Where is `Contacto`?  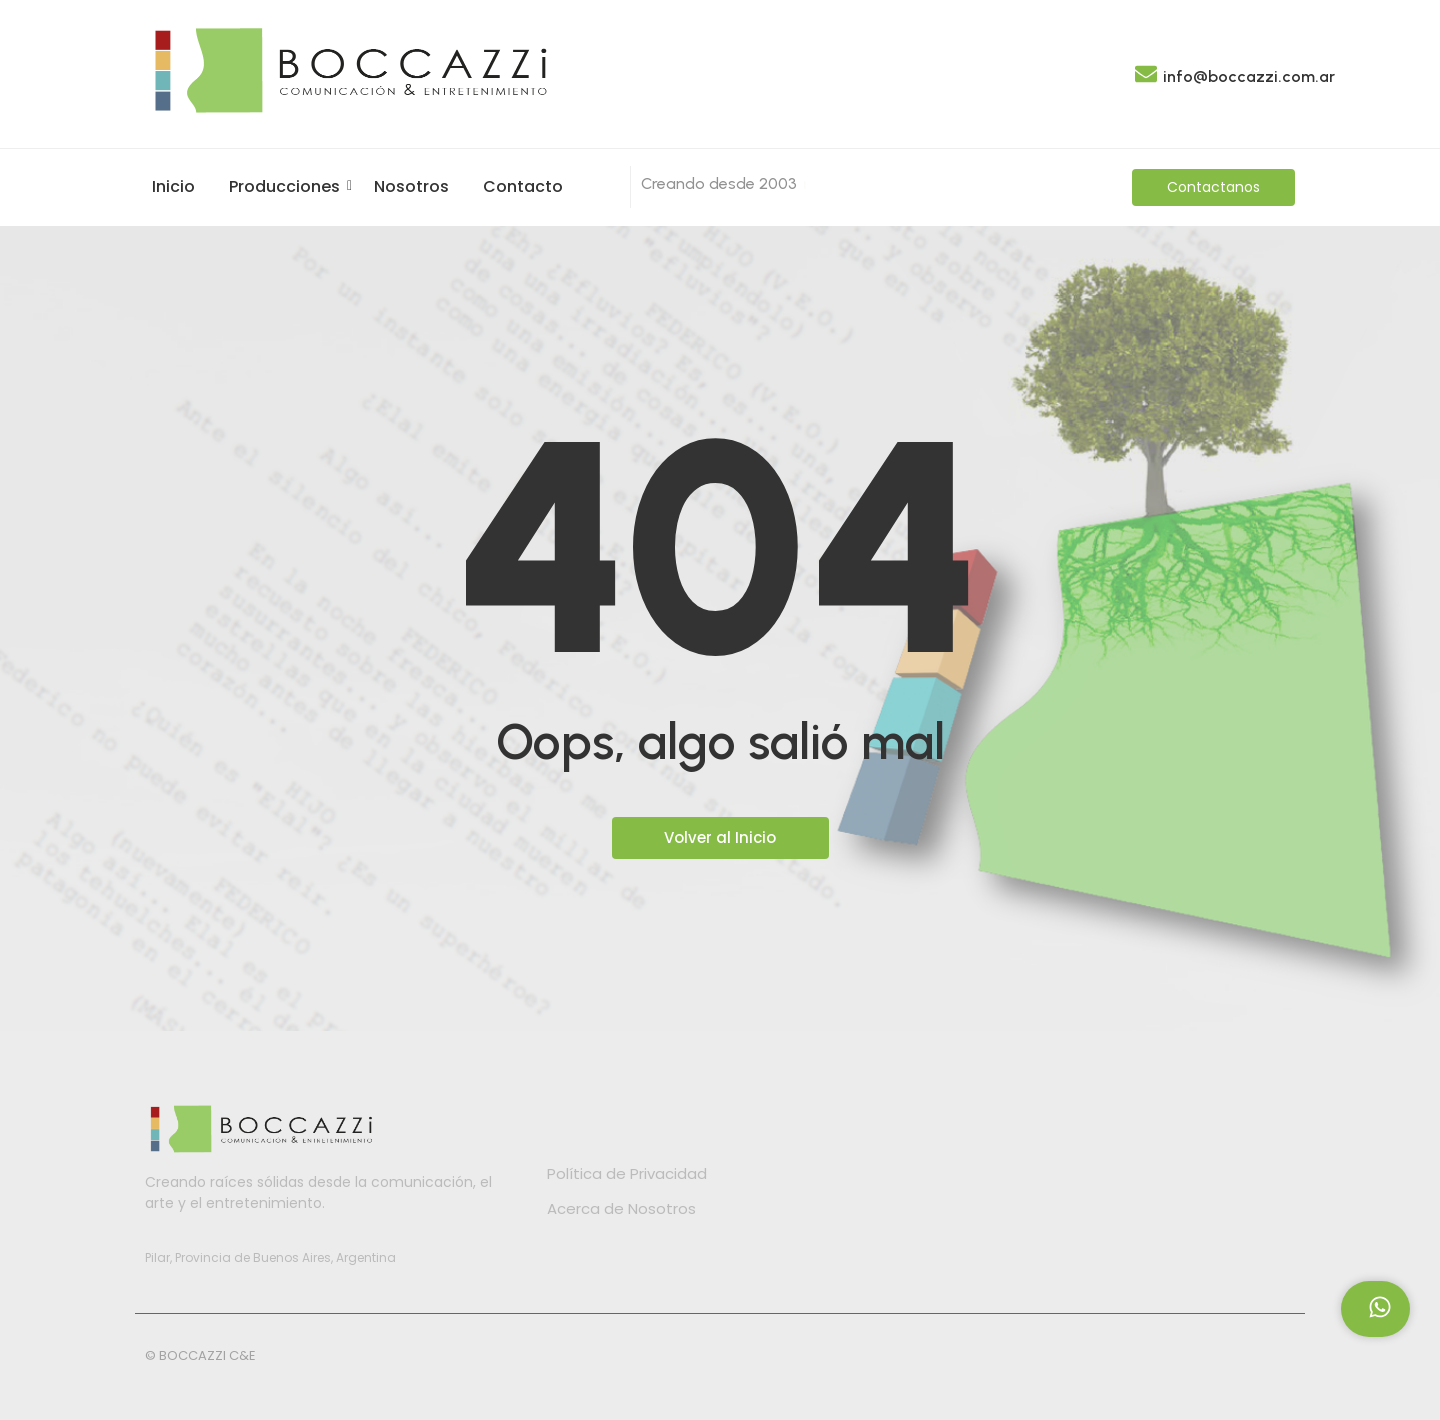 Contacto is located at coordinates (523, 186).